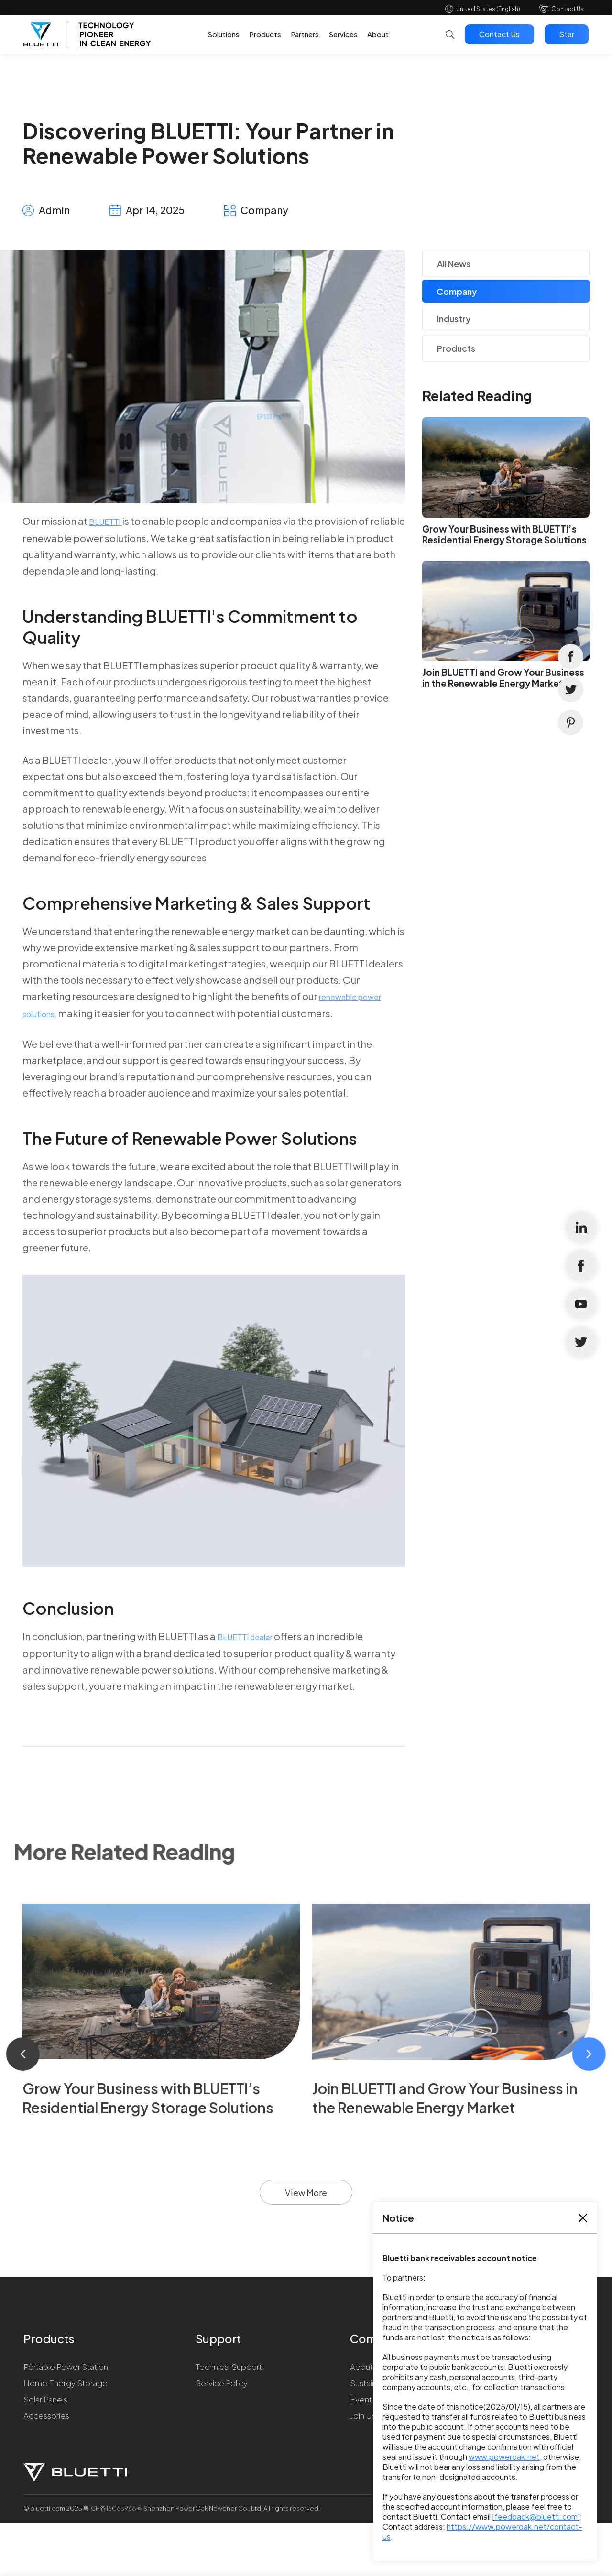 The image size is (612, 2576). I want to click on Services, so click(343, 34).